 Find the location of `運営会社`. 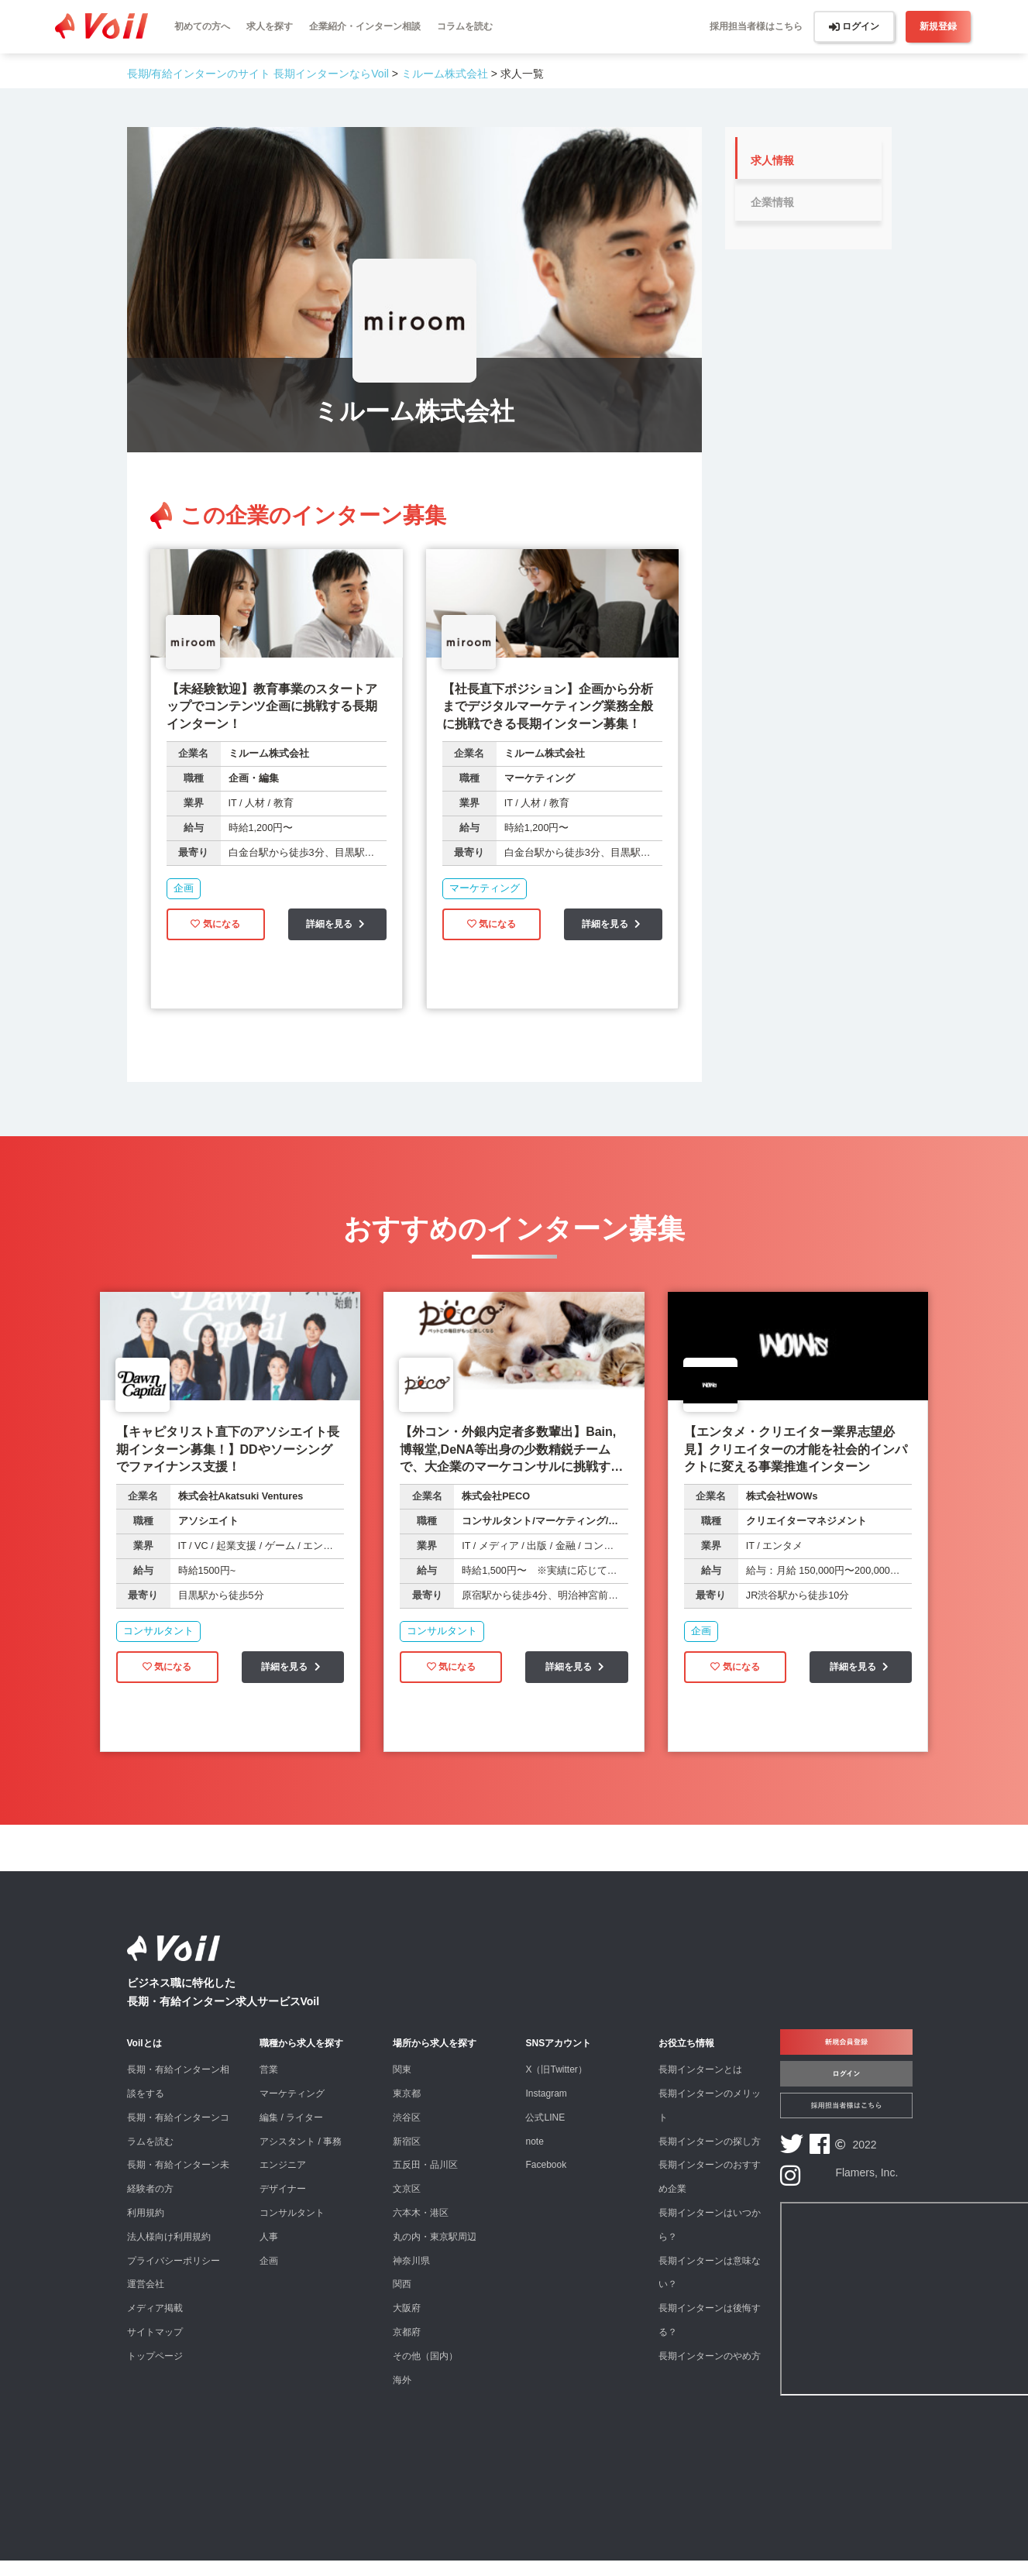

運営会社 is located at coordinates (145, 2299).